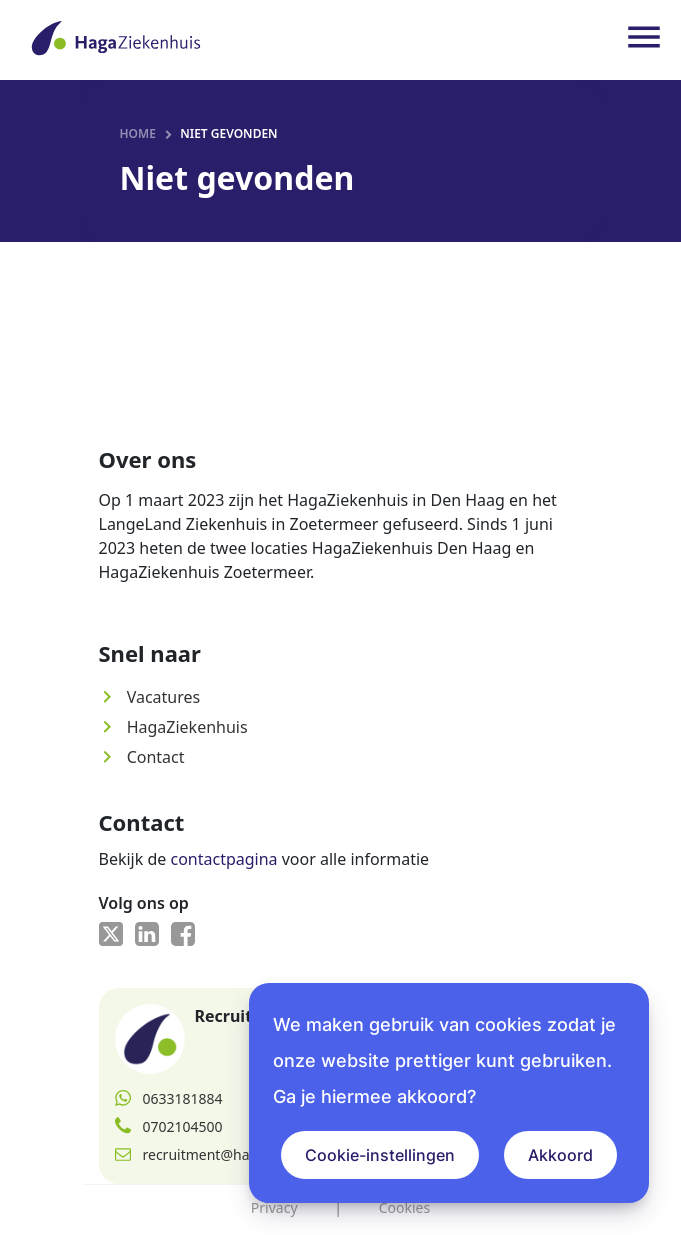 Image resolution: width=681 pixels, height=1235 pixels. What do you see at coordinates (142, 757) in the screenshot?
I see `Contact` at bounding box center [142, 757].